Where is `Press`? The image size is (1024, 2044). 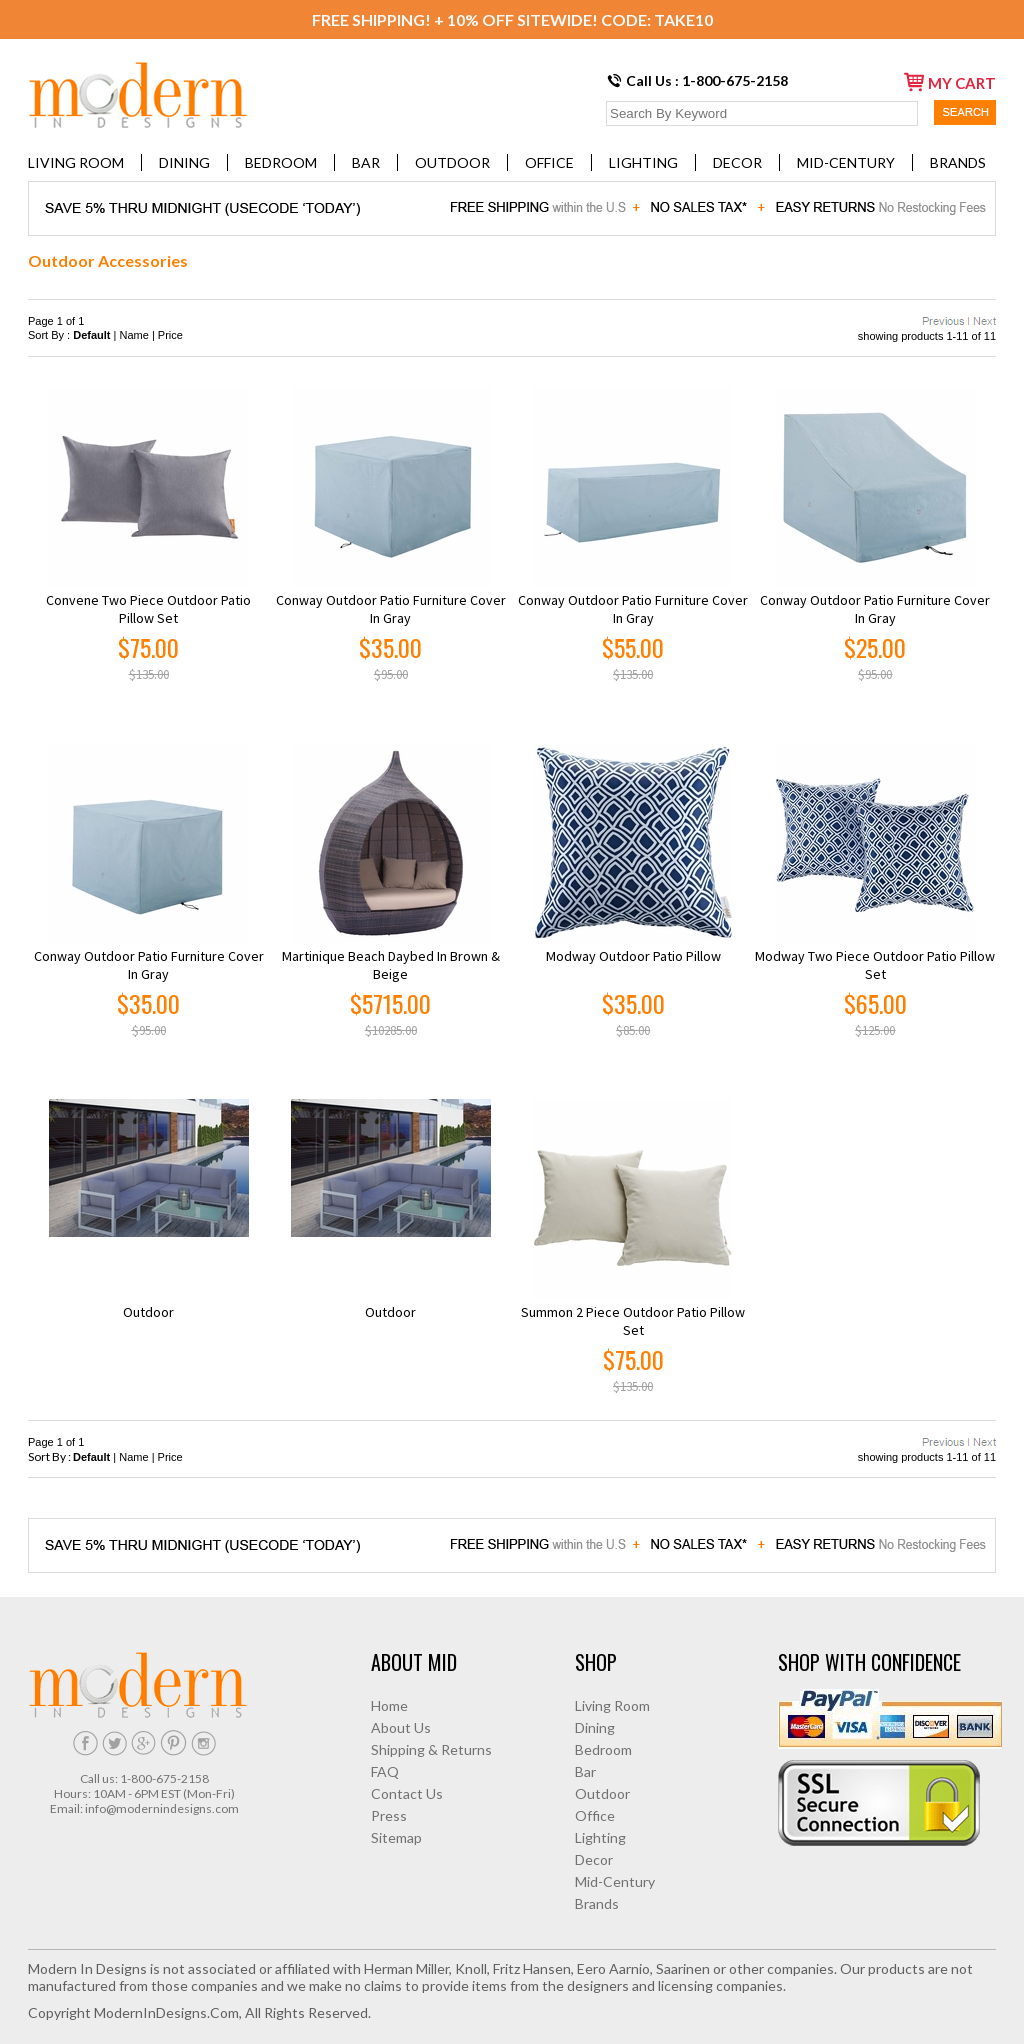 Press is located at coordinates (389, 1815).